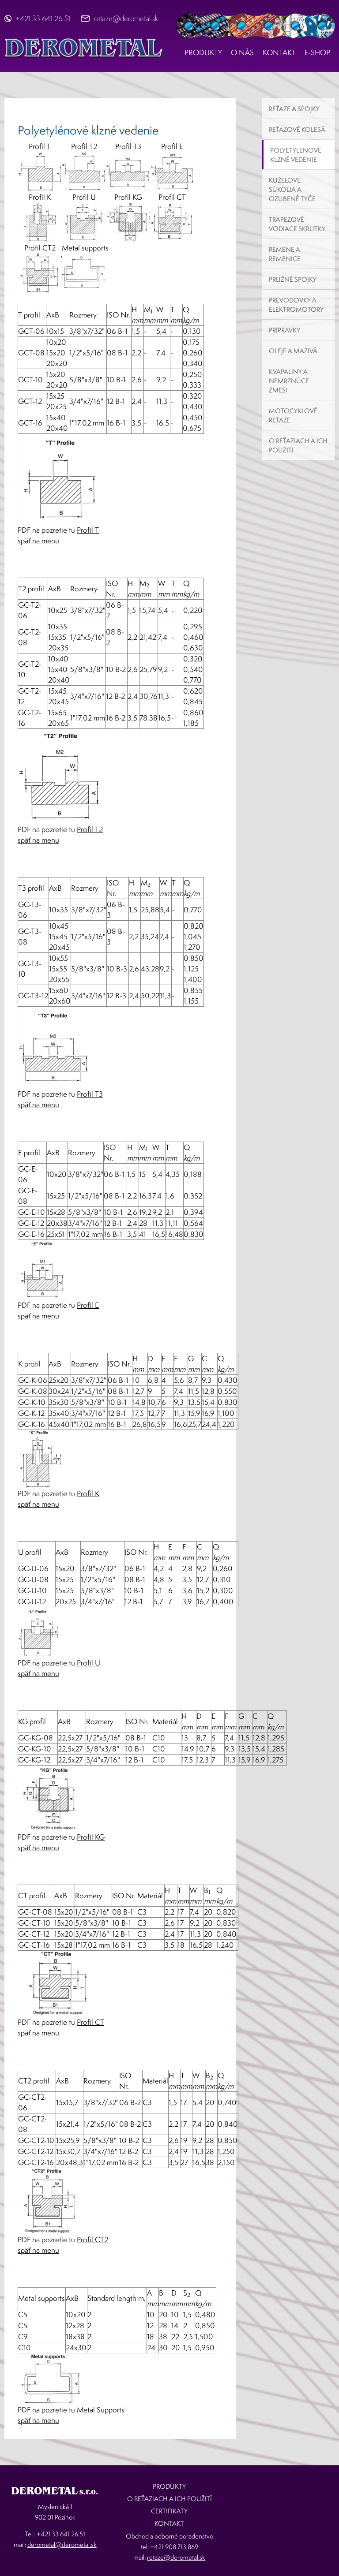 The image size is (339, 2576). I want to click on +421 33 641 26 51, so click(42, 18).